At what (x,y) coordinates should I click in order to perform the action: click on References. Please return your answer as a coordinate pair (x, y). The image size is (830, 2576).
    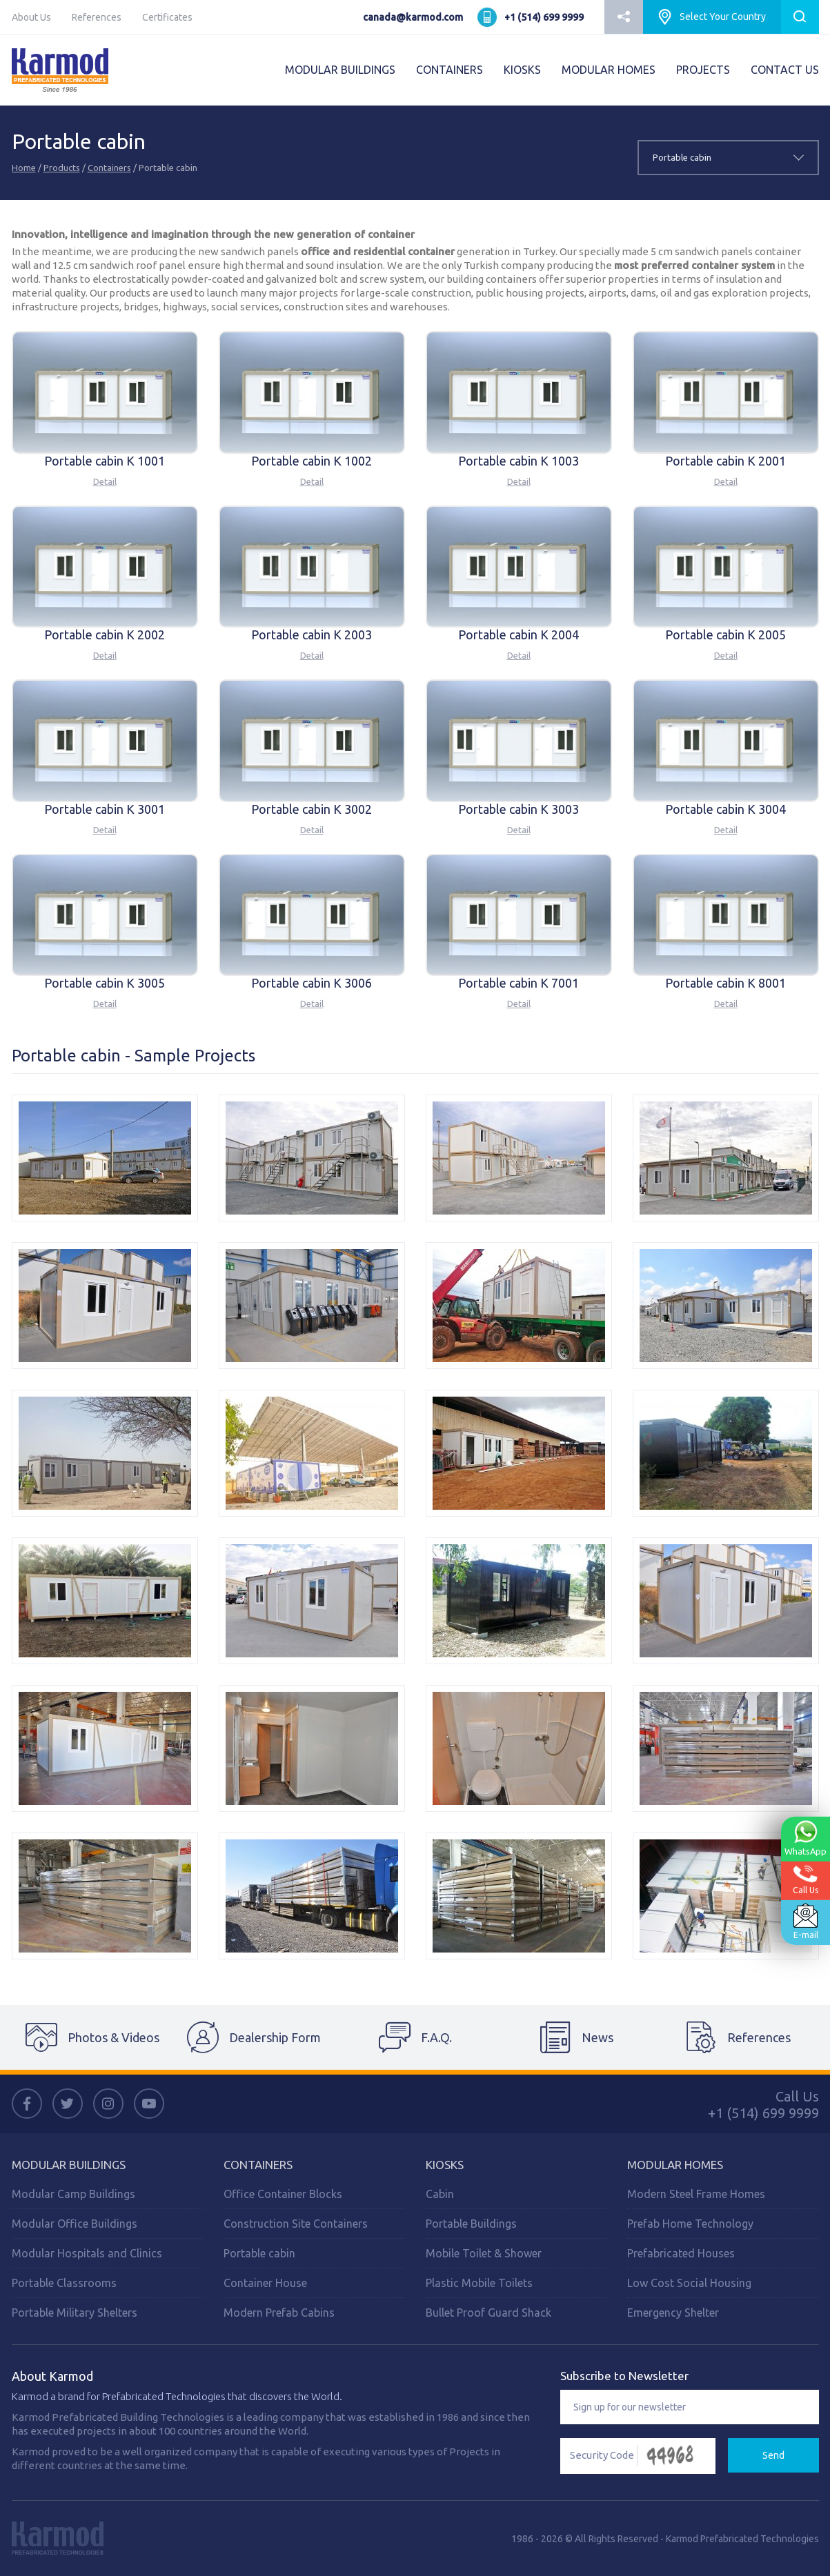
    Looking at the image, I should click on (96, 17).